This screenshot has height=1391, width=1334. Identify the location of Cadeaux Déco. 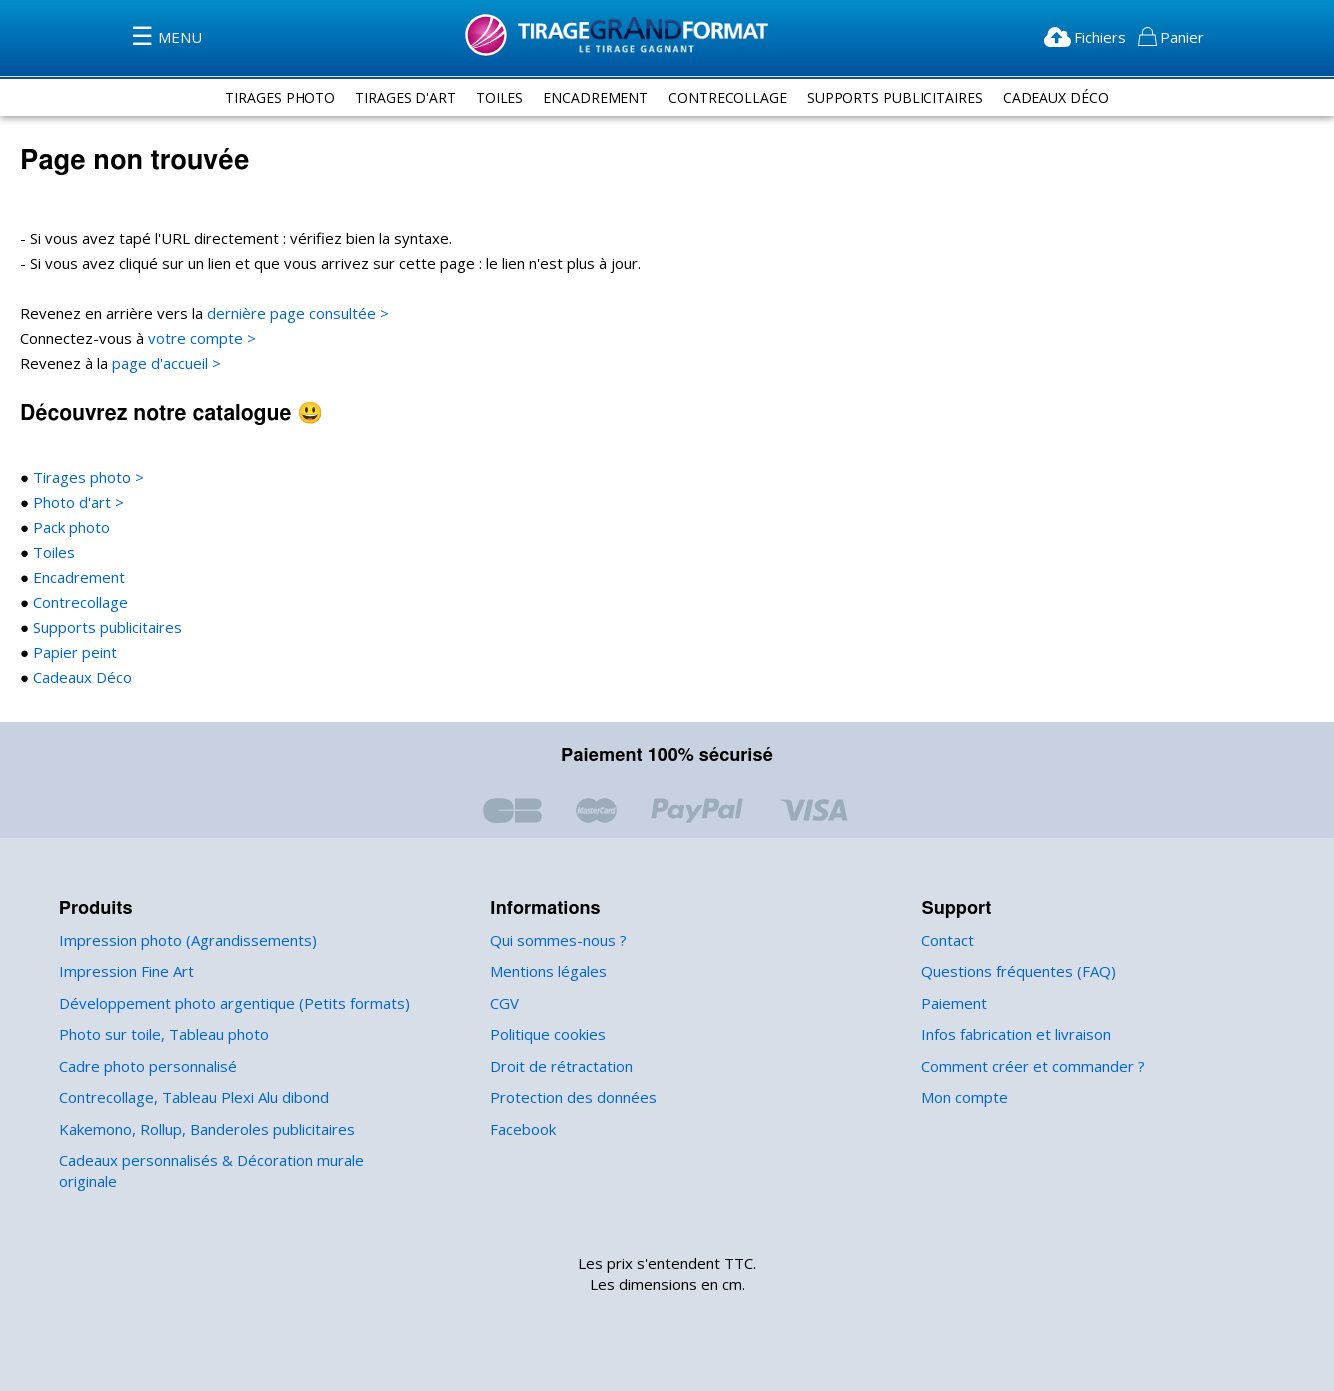
(1067, 97).